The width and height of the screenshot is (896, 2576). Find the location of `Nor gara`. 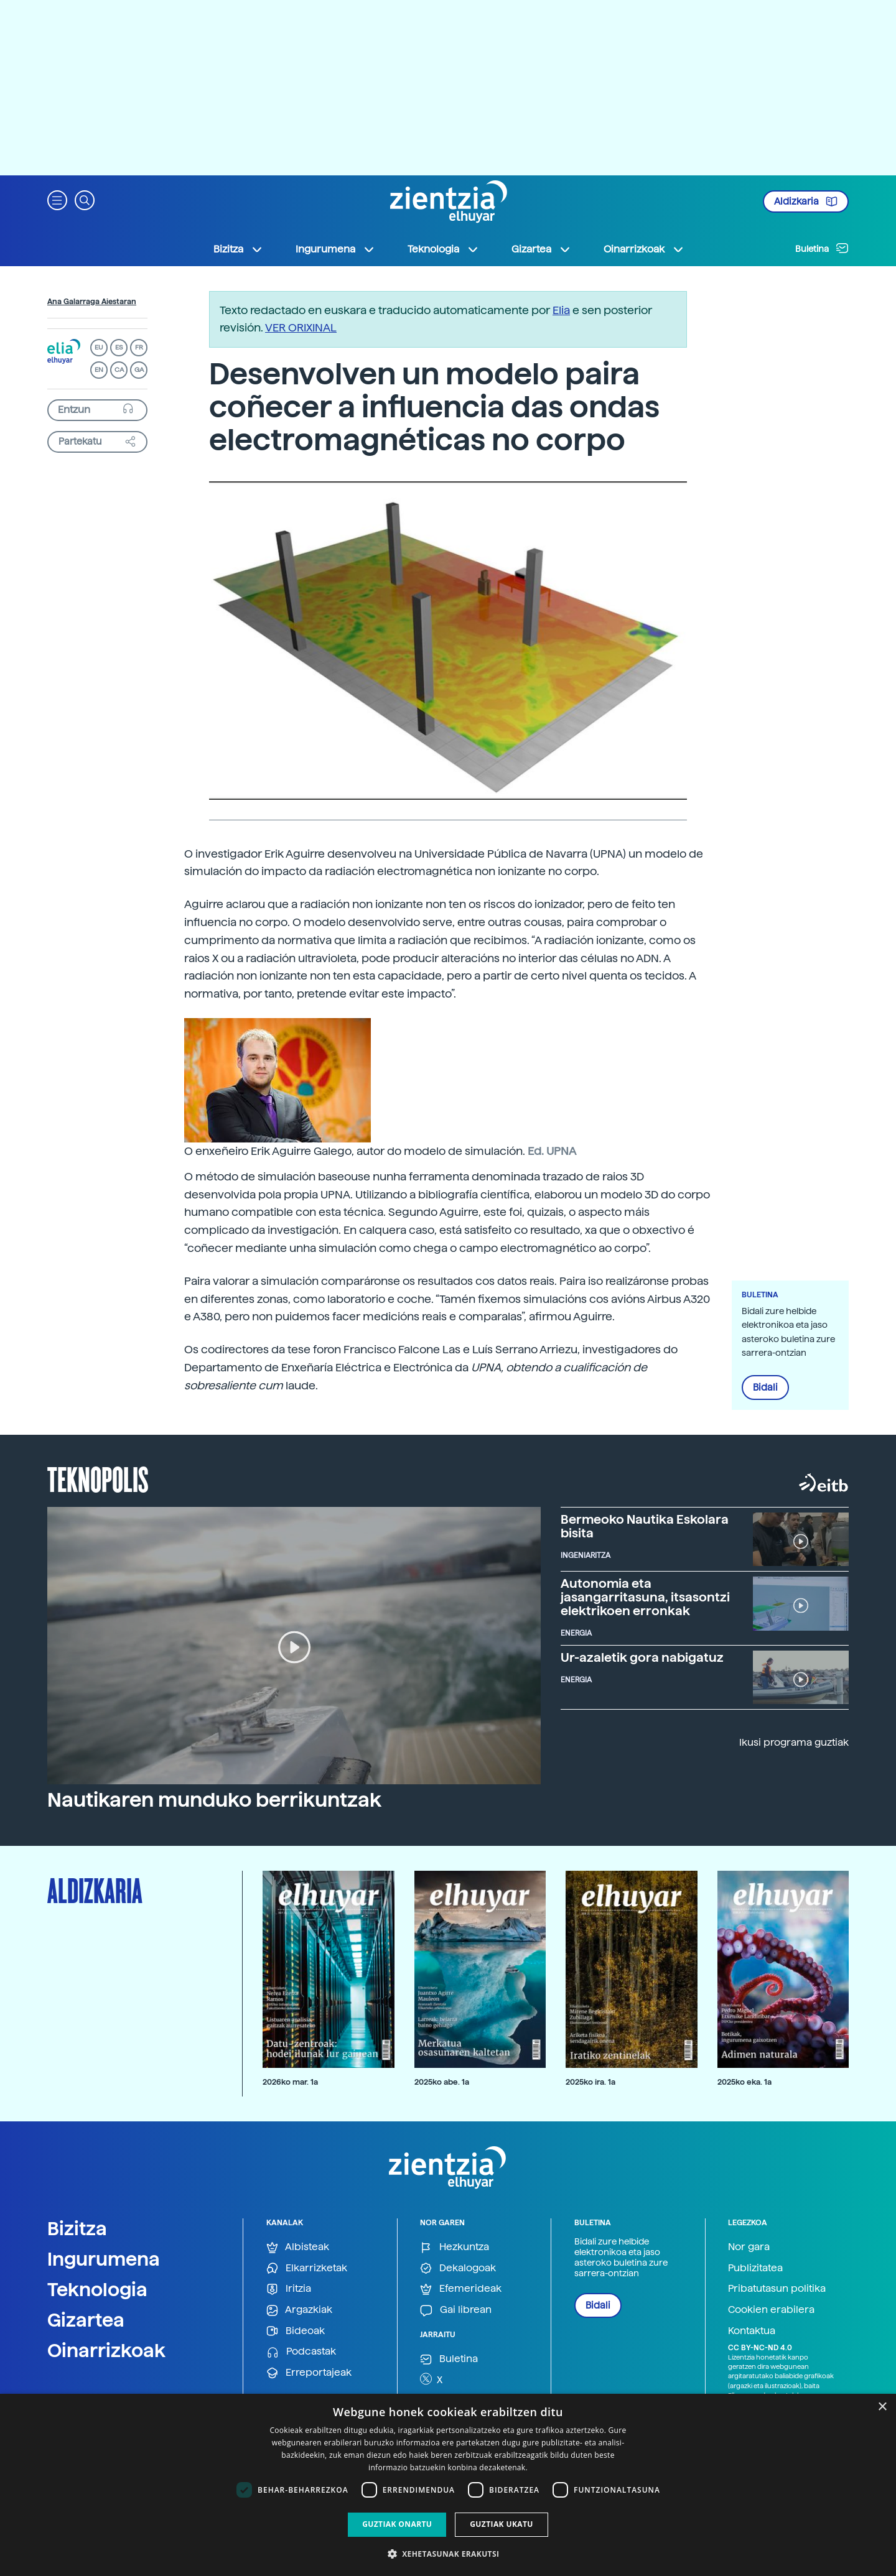

Nor gara is located at coordinates (749, 2247).